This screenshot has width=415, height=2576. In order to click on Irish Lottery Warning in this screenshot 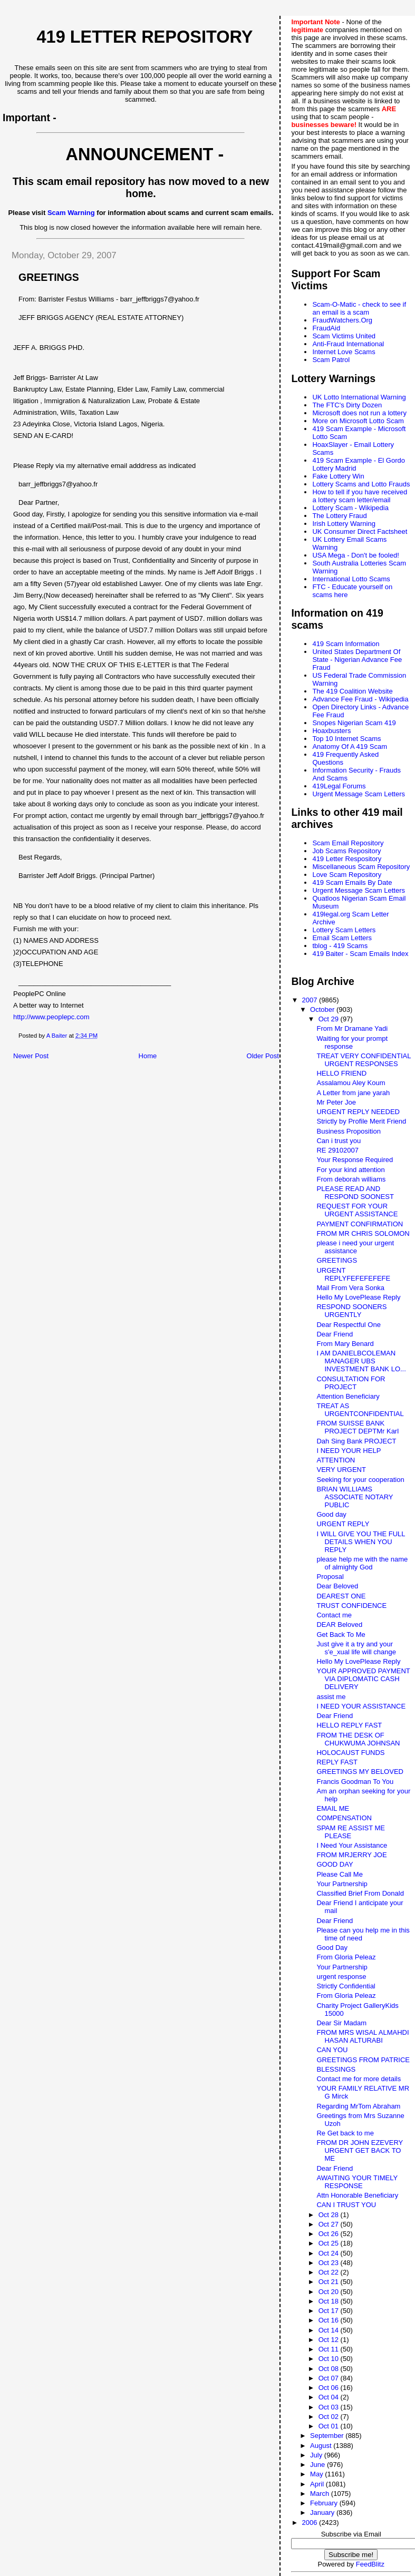, I will do `click(343, 524)`.